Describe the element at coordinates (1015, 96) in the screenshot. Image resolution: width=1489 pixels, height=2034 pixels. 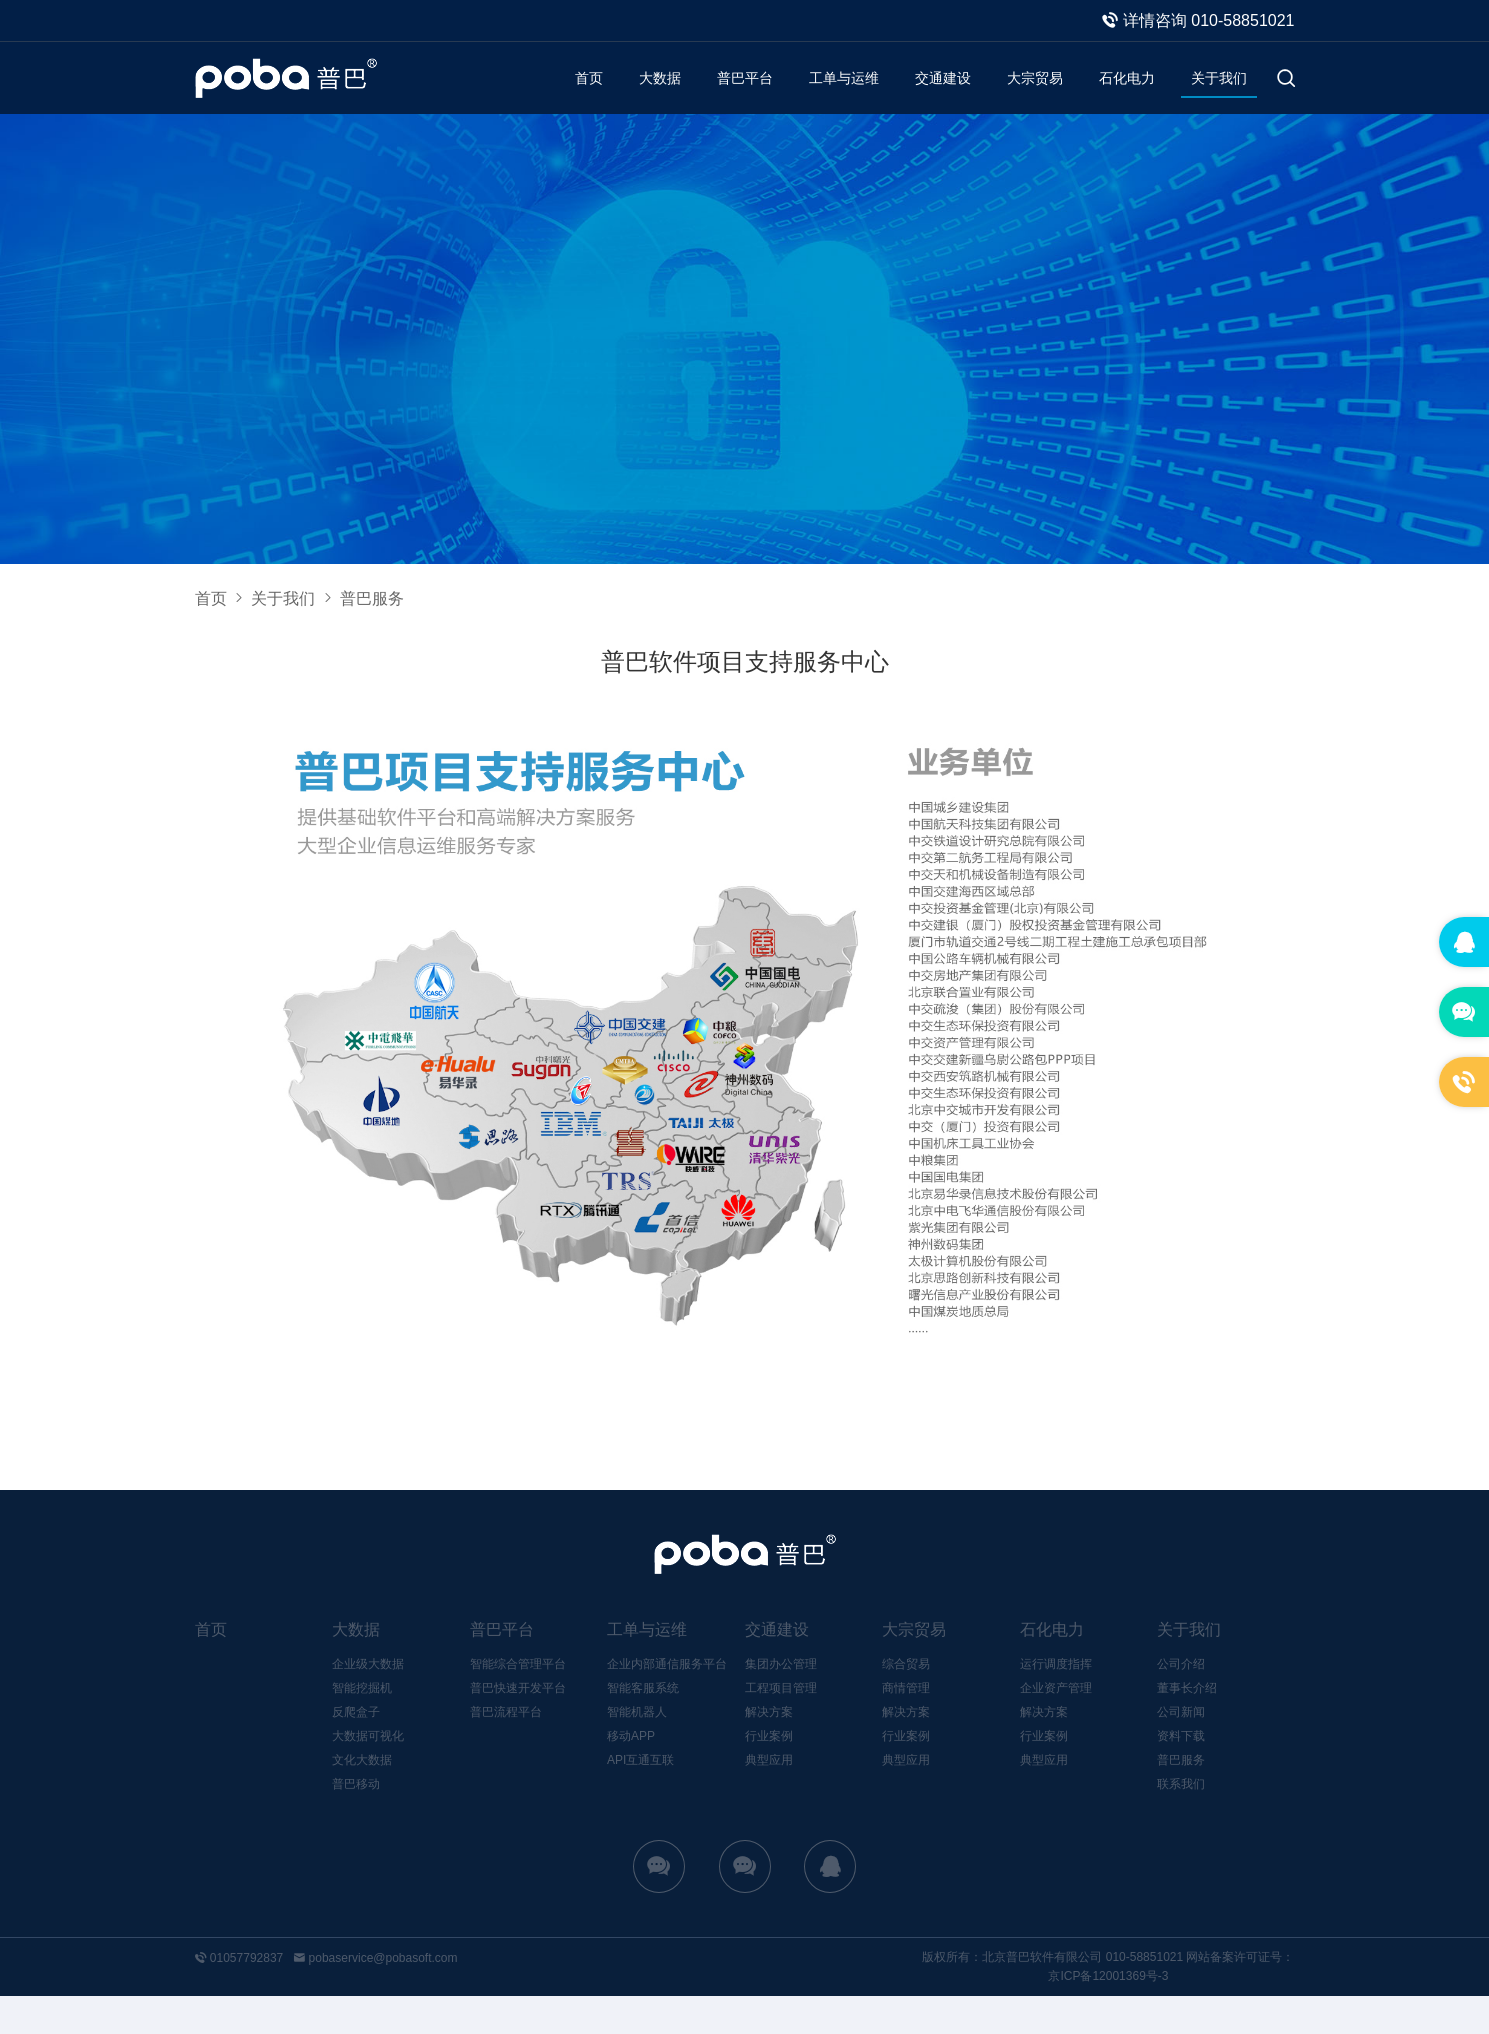
I see `大宗贸易` at that location.